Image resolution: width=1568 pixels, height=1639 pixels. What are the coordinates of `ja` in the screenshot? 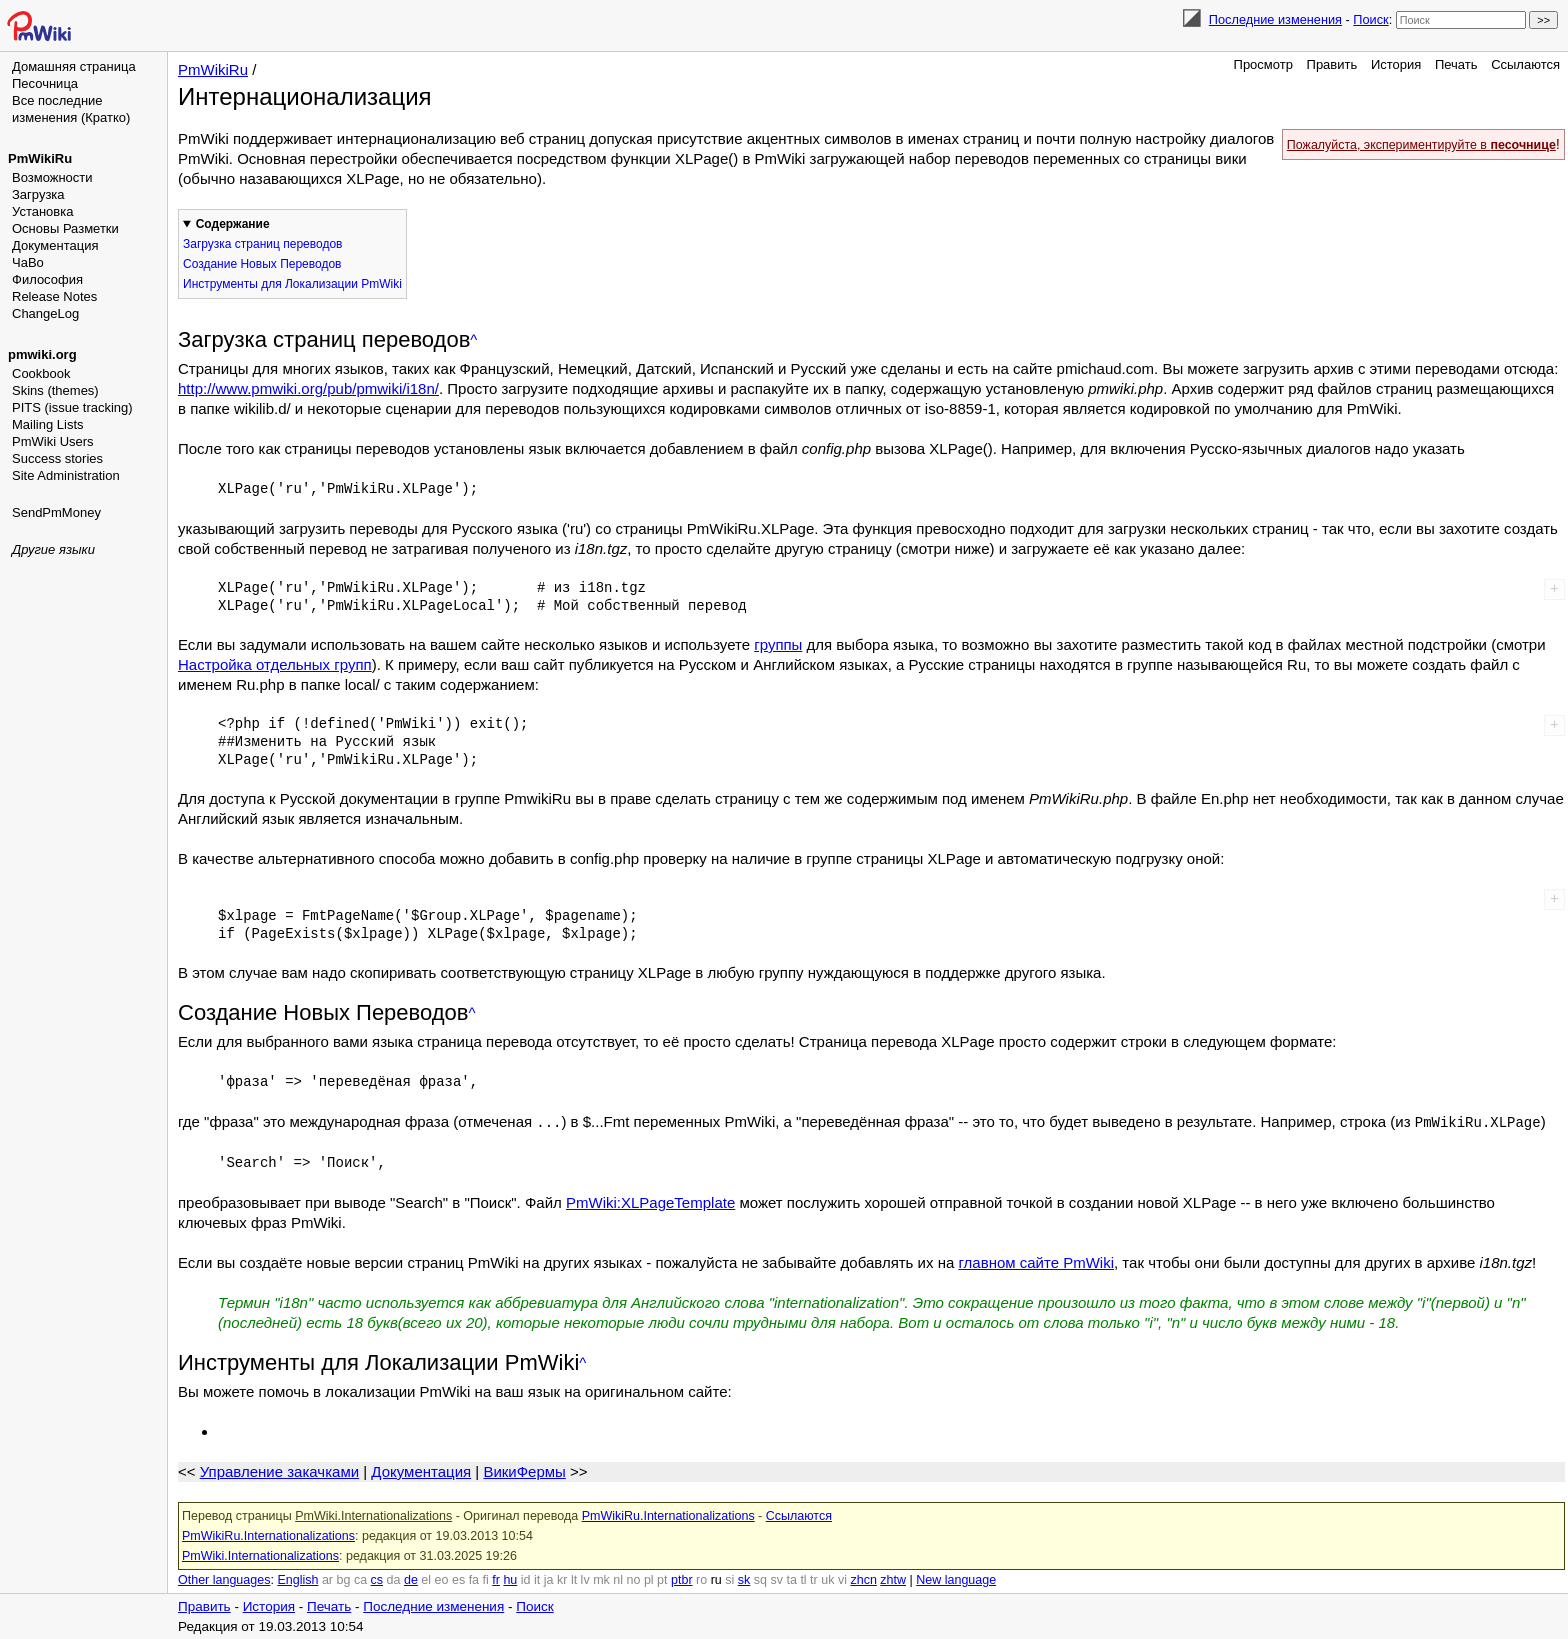 It's located at (549, 1579).